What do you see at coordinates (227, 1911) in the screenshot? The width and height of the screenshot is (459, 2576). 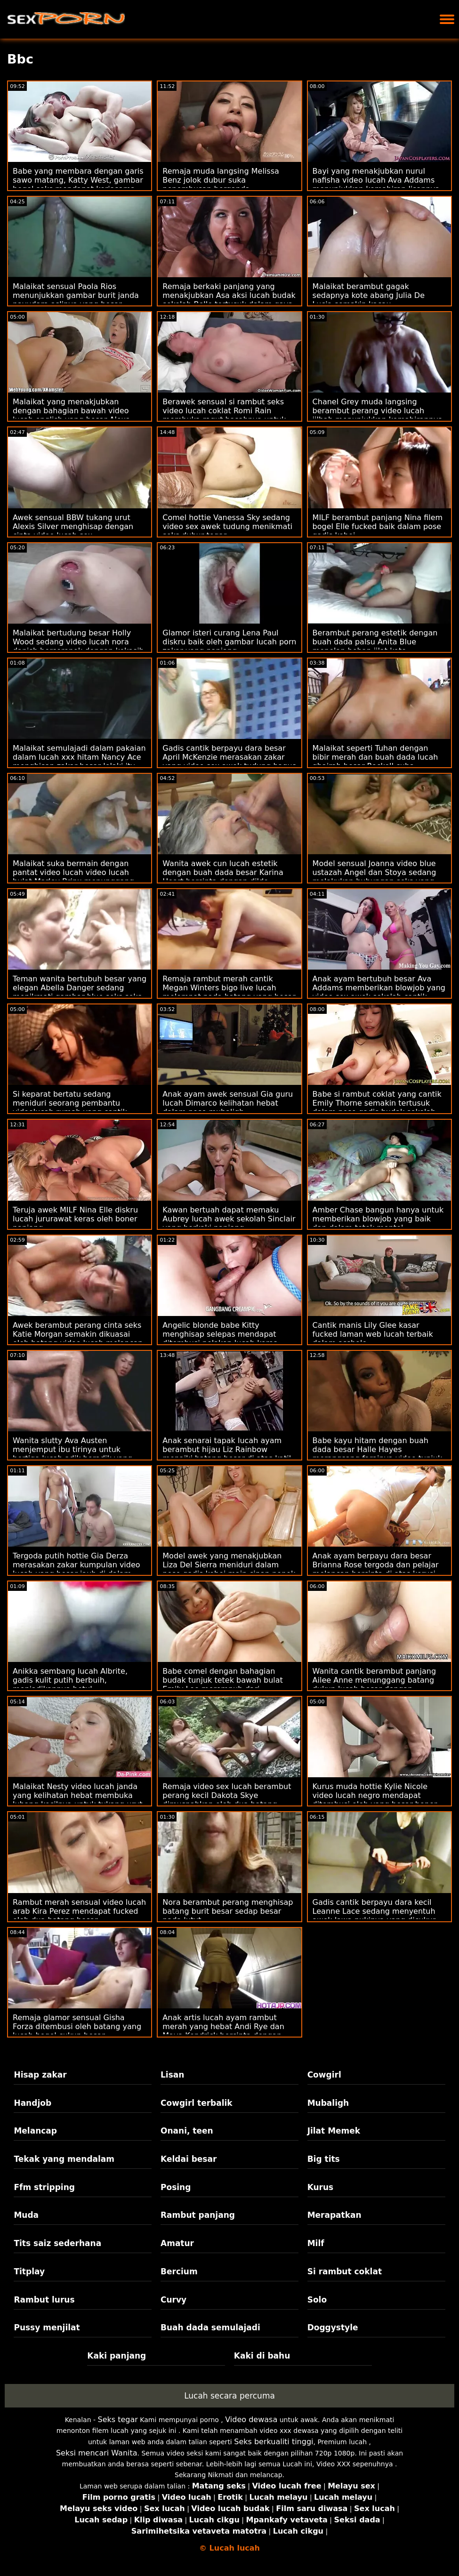 I see `Nora berambut perang menghisap batang burit besar sedap besar pada lutut` at bounding box center [227, 1911].